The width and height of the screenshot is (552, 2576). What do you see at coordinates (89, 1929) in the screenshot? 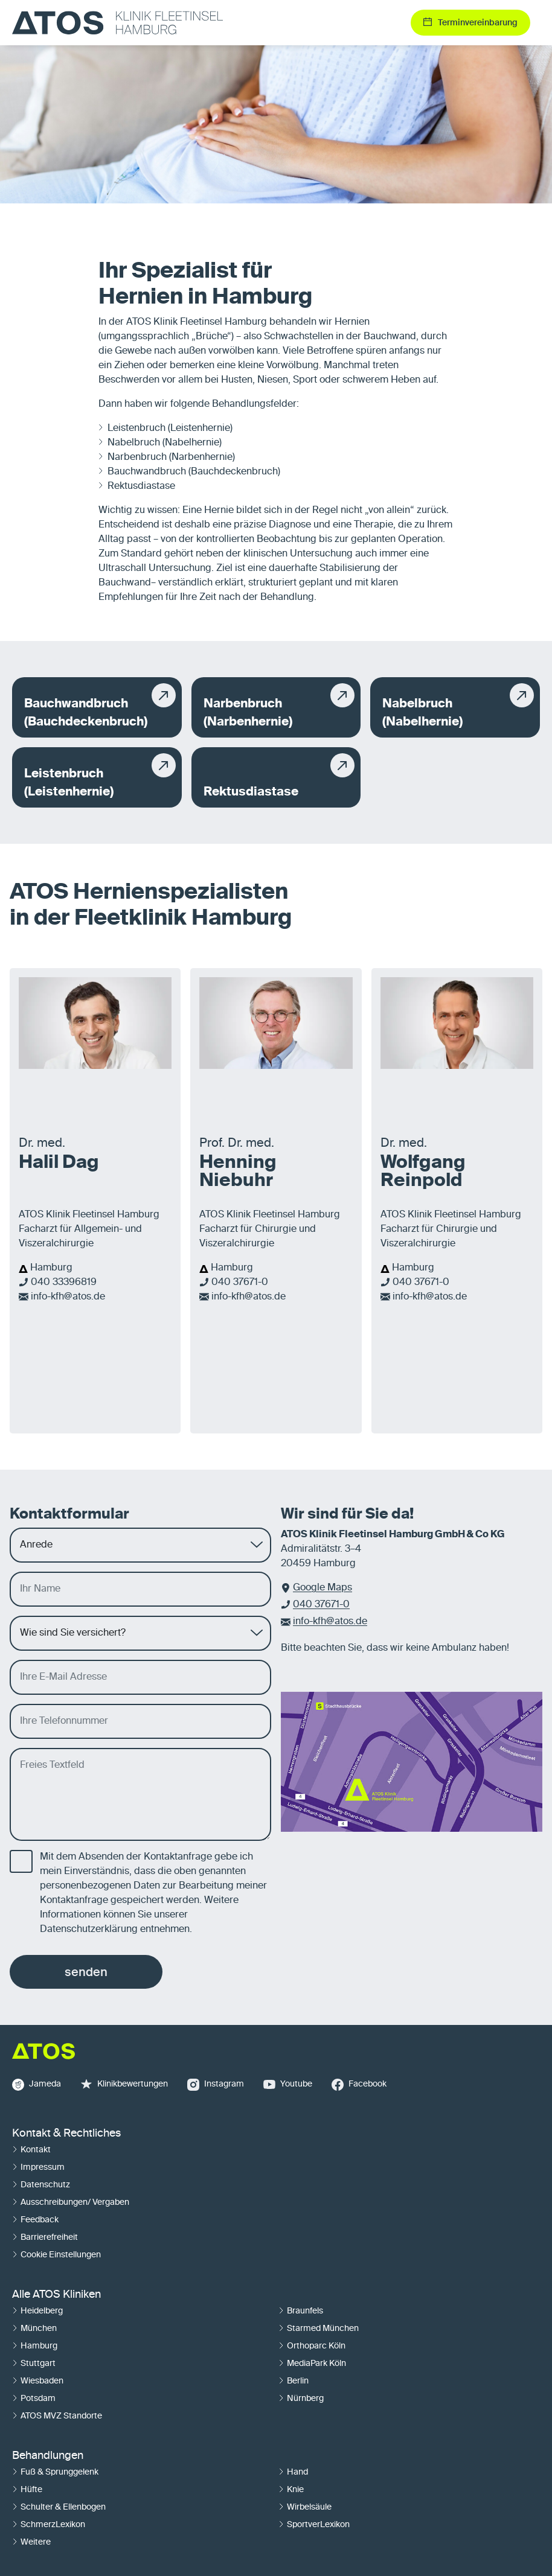
I see `Datenschutzerklärung` at bounding box center [89, 1929].